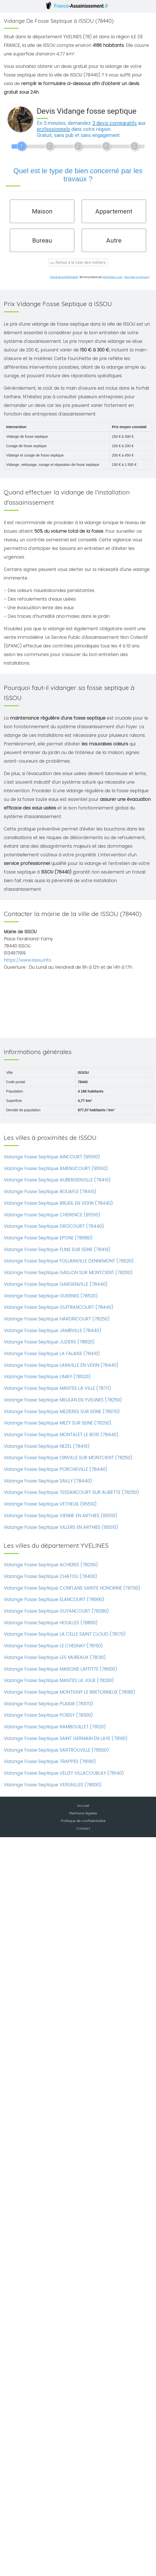 The width and height of the screenshot is (156, 2576). Describe the element at coordinates (61, 1437) in the screenshot. I see `Vidange Fosse Septique MONTALET LE BOIS (78440)` at that location.